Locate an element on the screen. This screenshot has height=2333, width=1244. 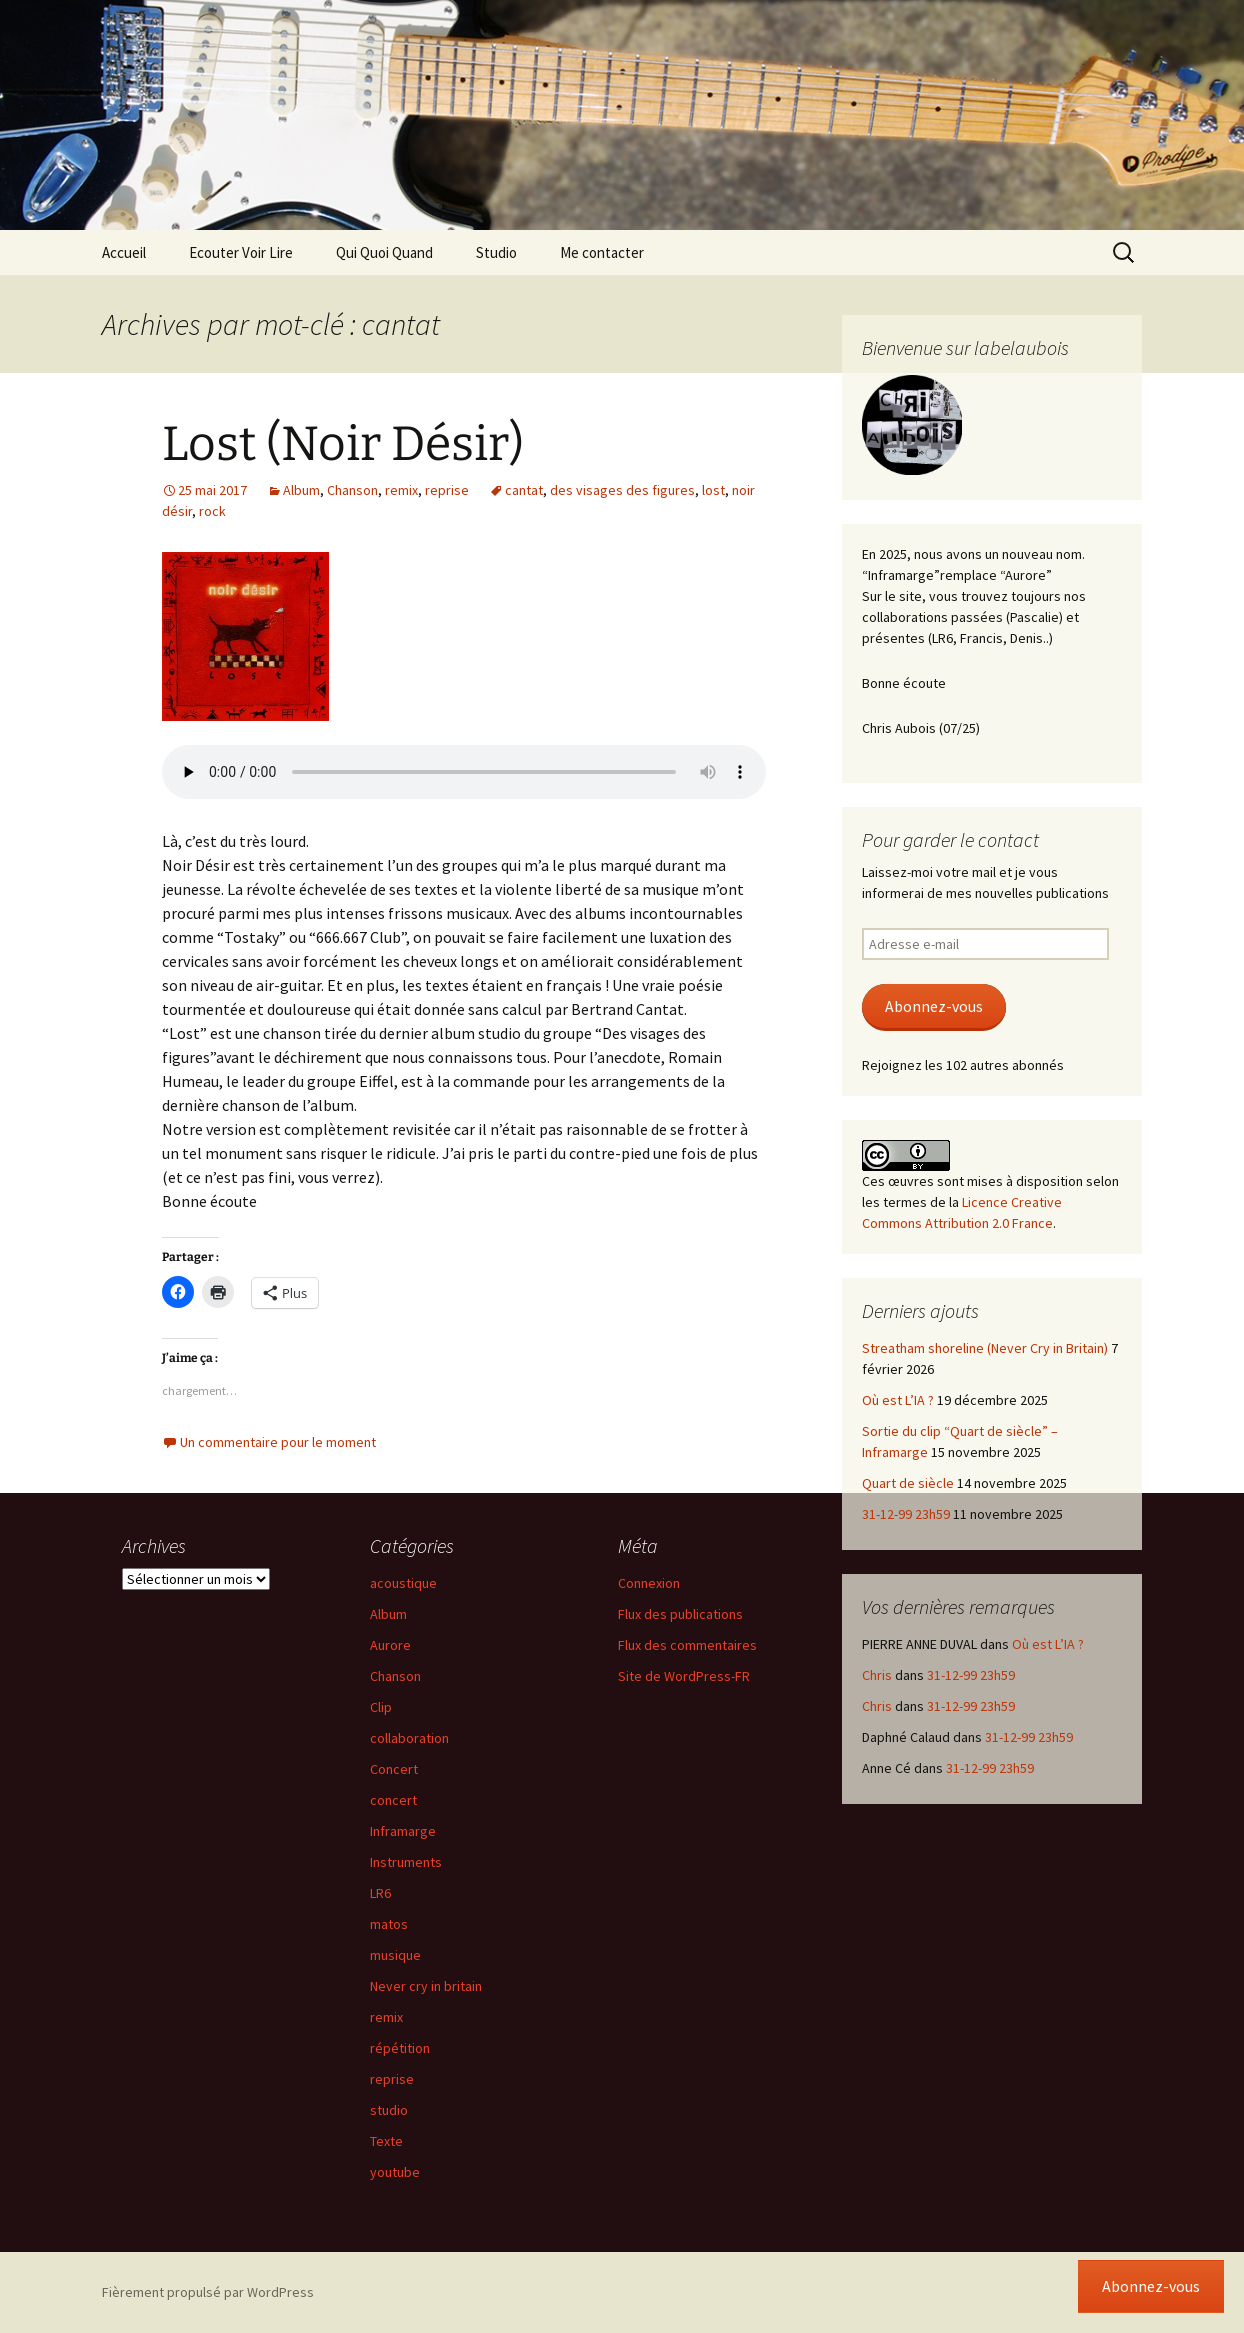
Lost (Noir Désir) is located at coordinates (343, 444).